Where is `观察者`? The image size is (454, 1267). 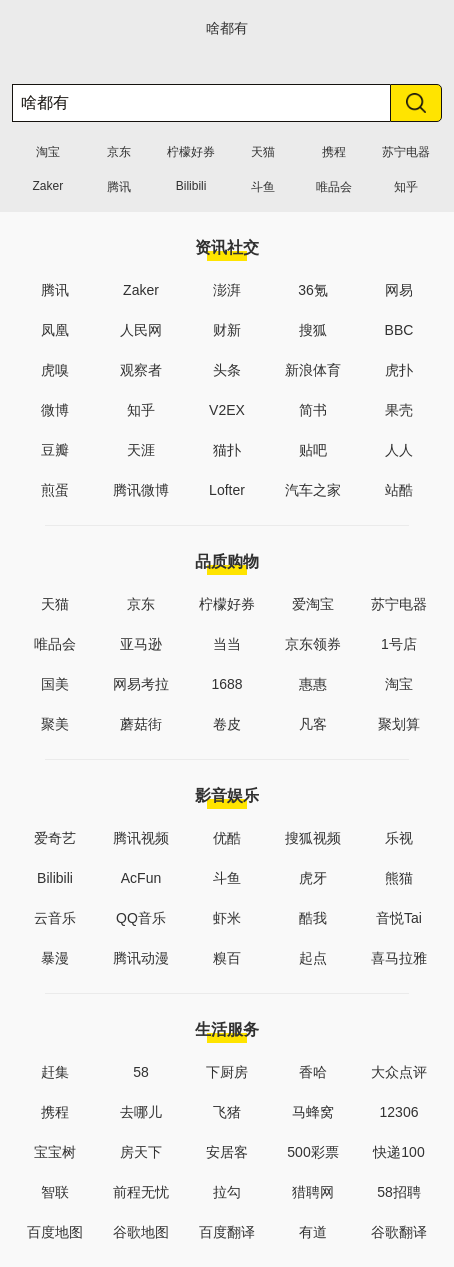 观察者 is located at coordinates (141, 370).